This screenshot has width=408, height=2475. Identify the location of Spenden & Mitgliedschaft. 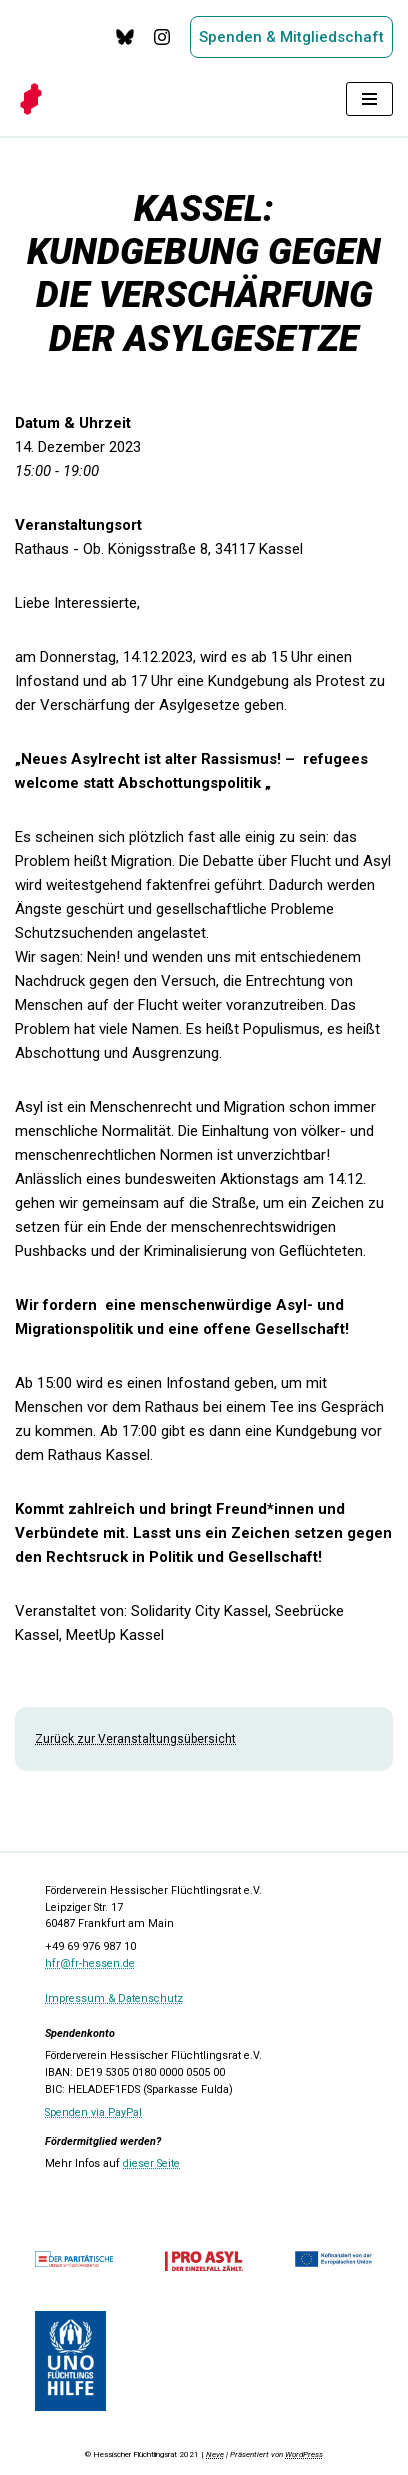
(291, 37).